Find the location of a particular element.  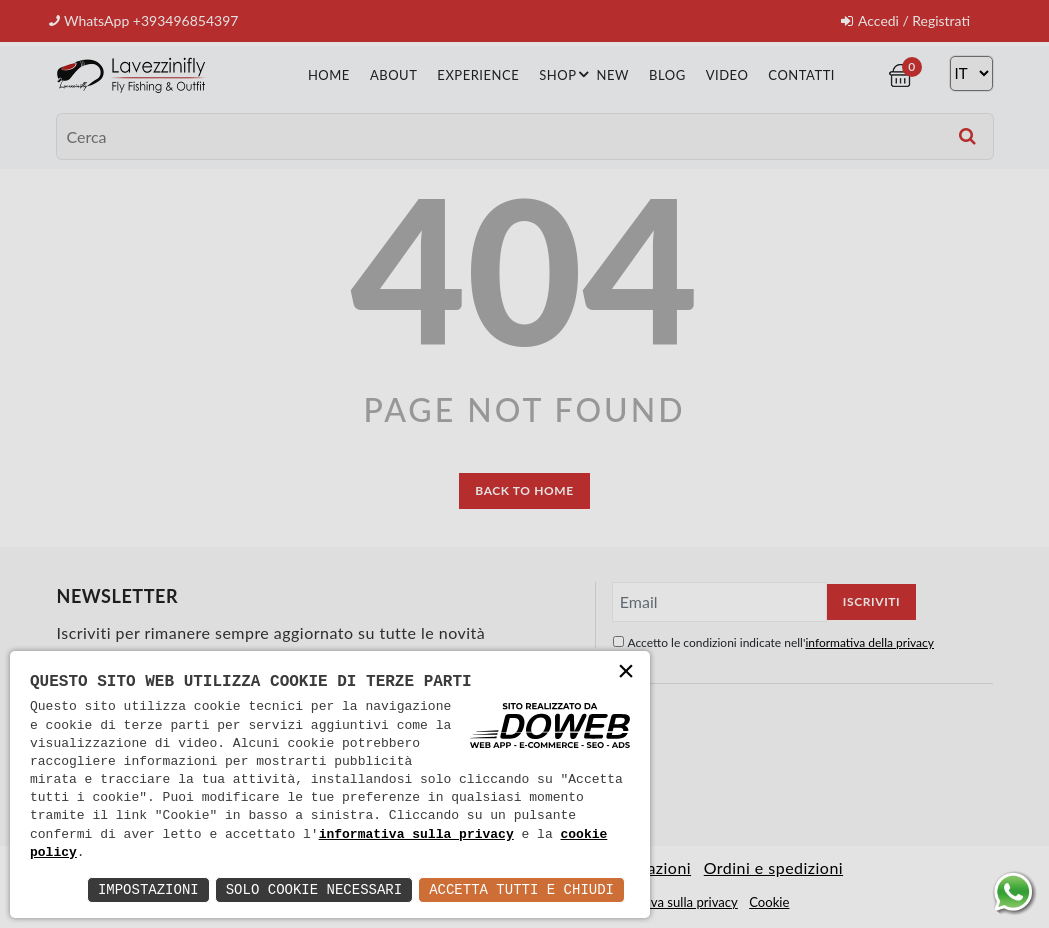

Impostazioni is located at coordinates (148, 889).